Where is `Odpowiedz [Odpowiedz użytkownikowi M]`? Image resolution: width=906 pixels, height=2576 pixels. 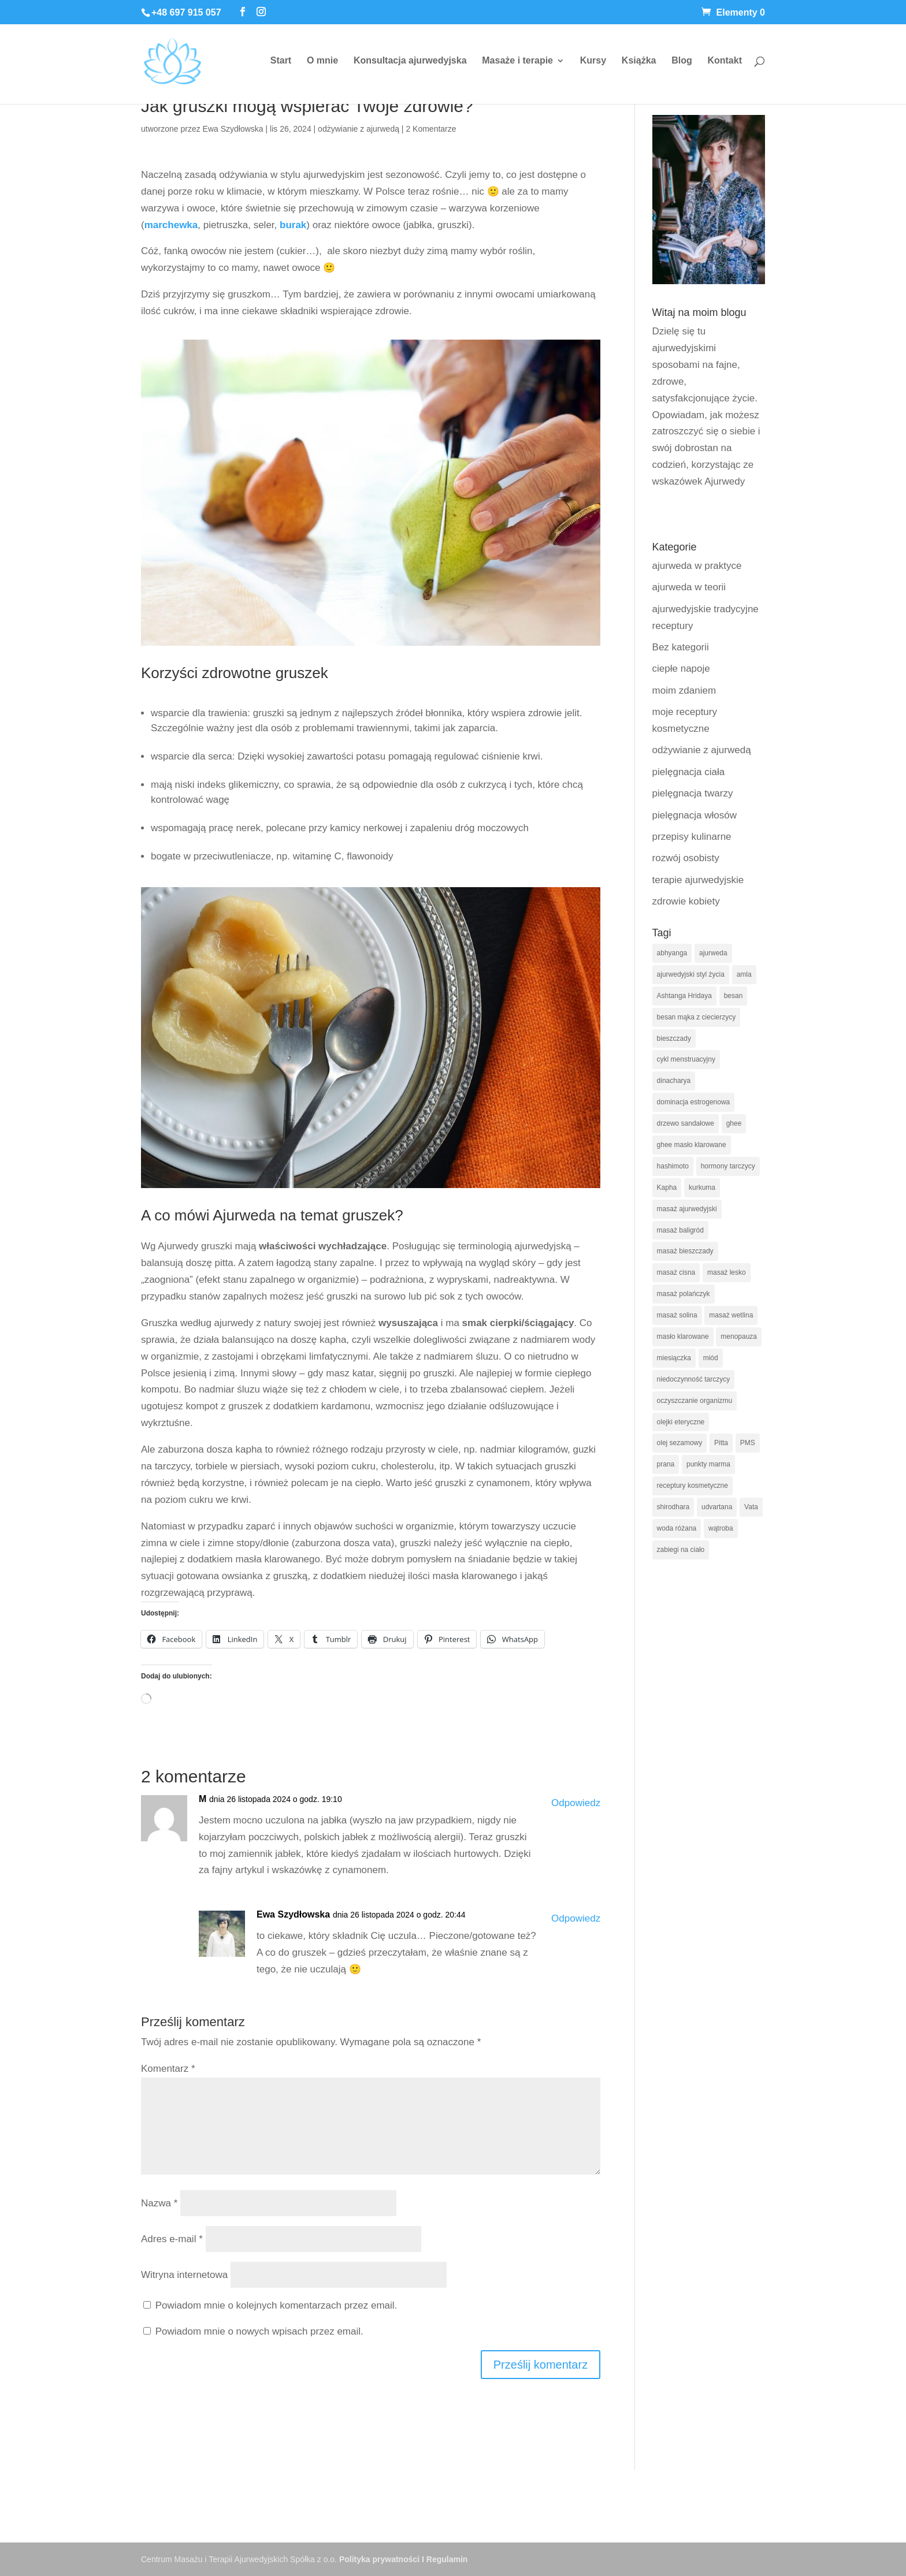
Odpowiedz [Odpowiedz użytkownikowi M] is located at coordinates (575, 1802).